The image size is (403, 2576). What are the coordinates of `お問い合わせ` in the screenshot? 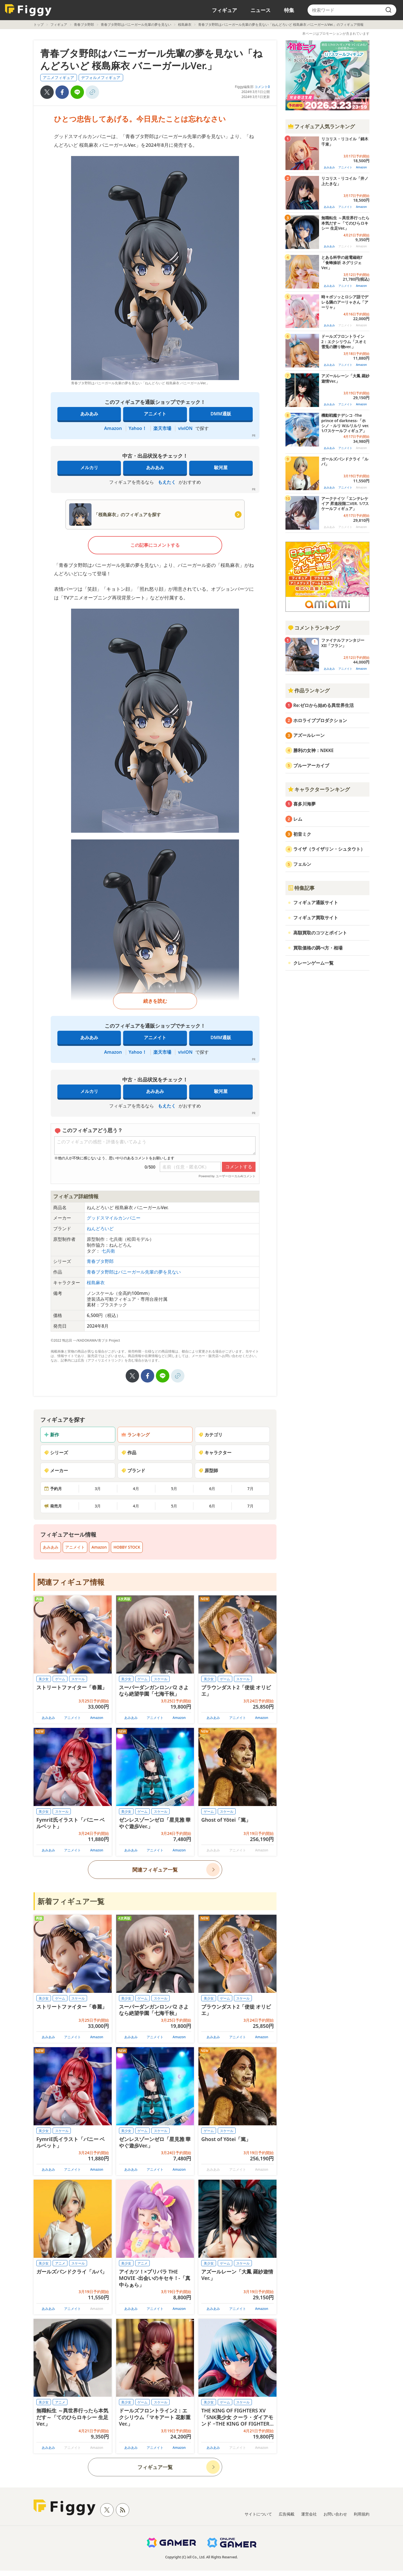 It's located at (335, 2514).